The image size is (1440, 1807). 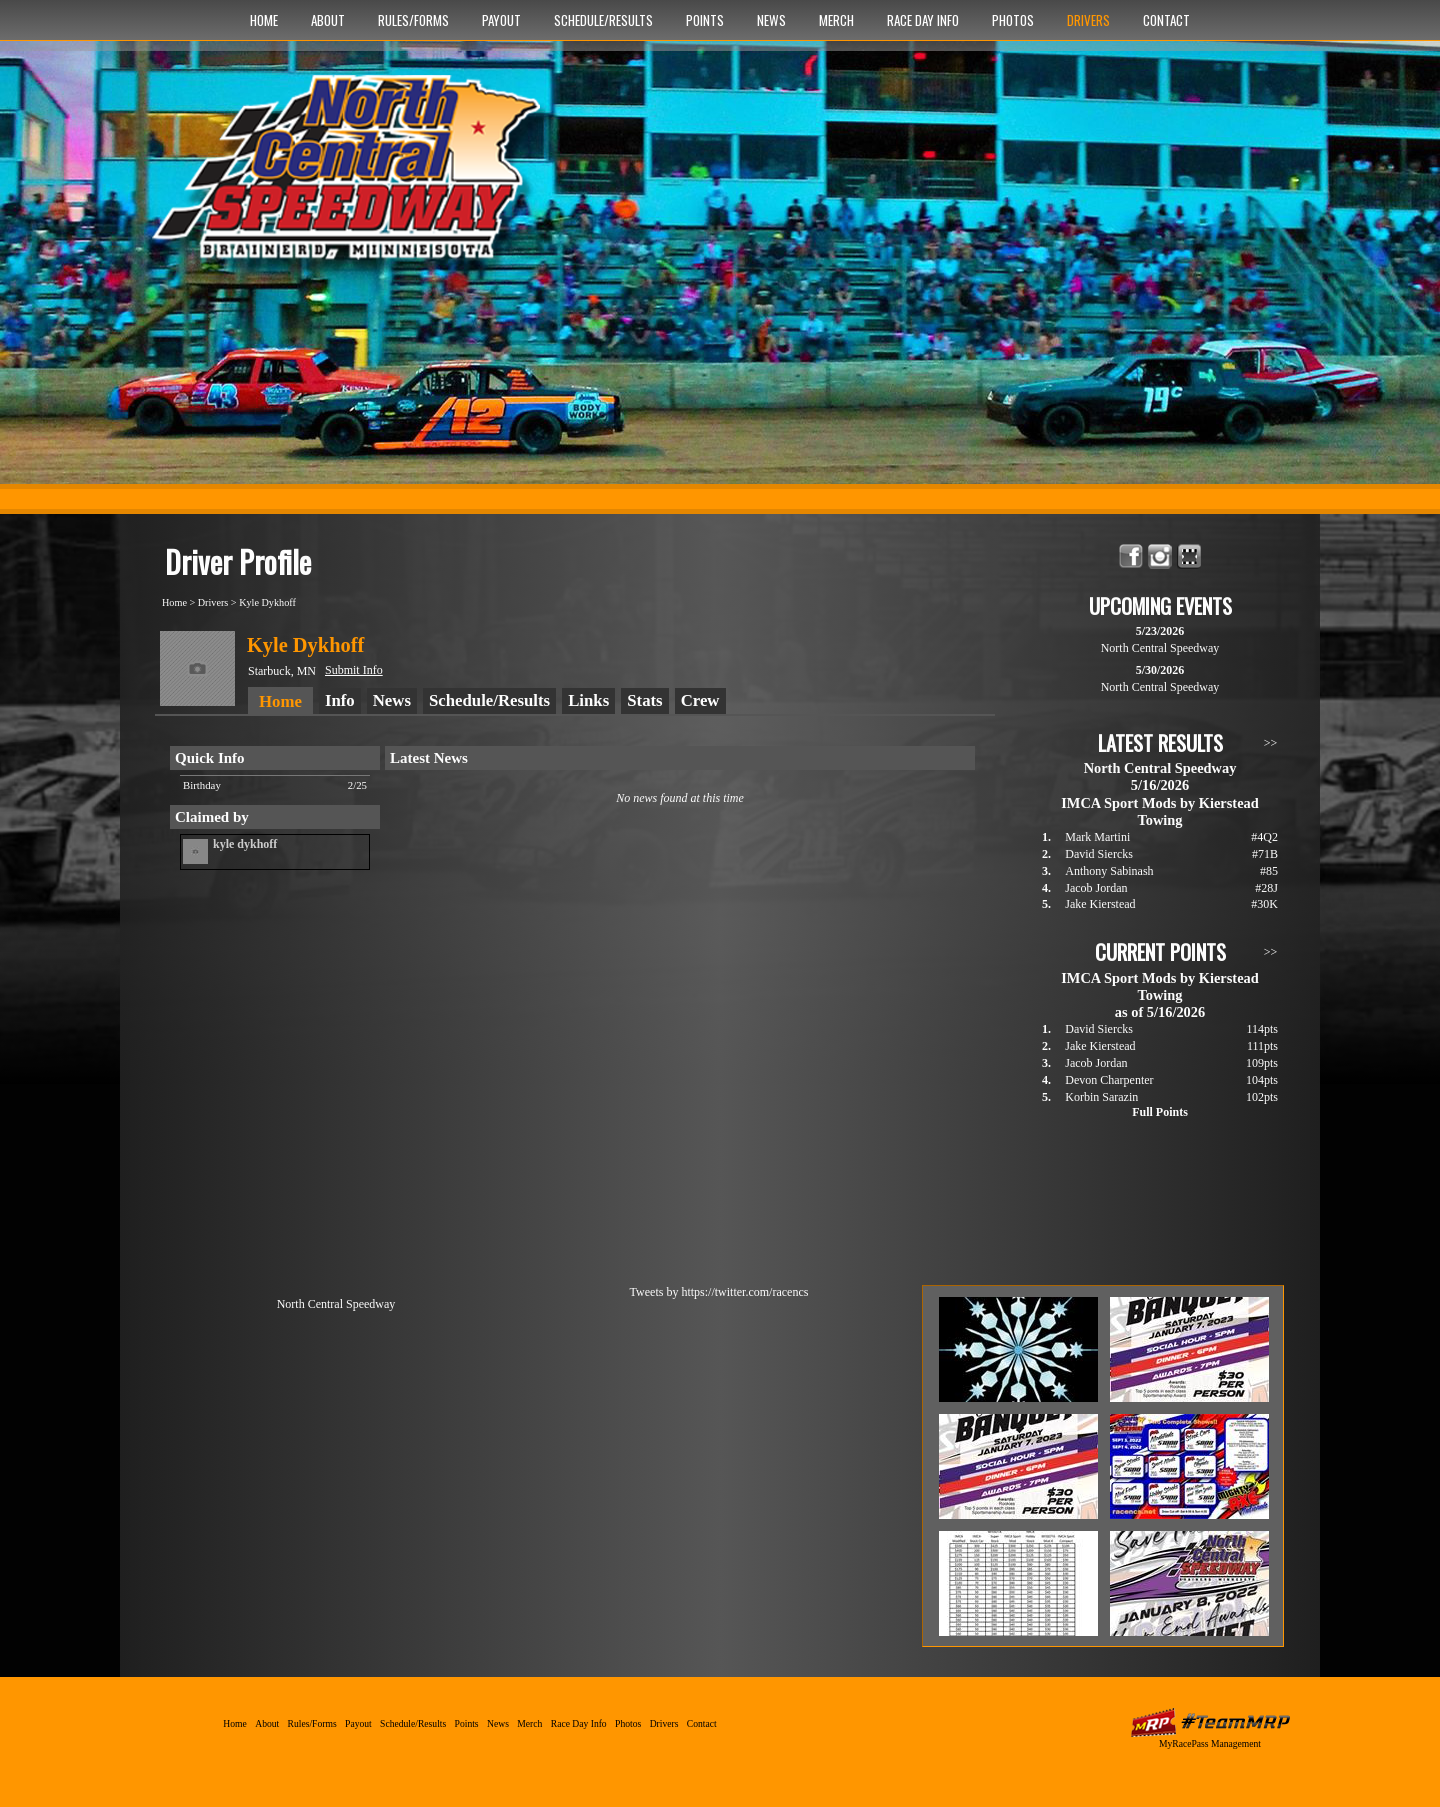 What do you see at coordinates (1096, 888) in the screenshot?
I see `Jacob Jordan` at bounding box center [1096, 888].